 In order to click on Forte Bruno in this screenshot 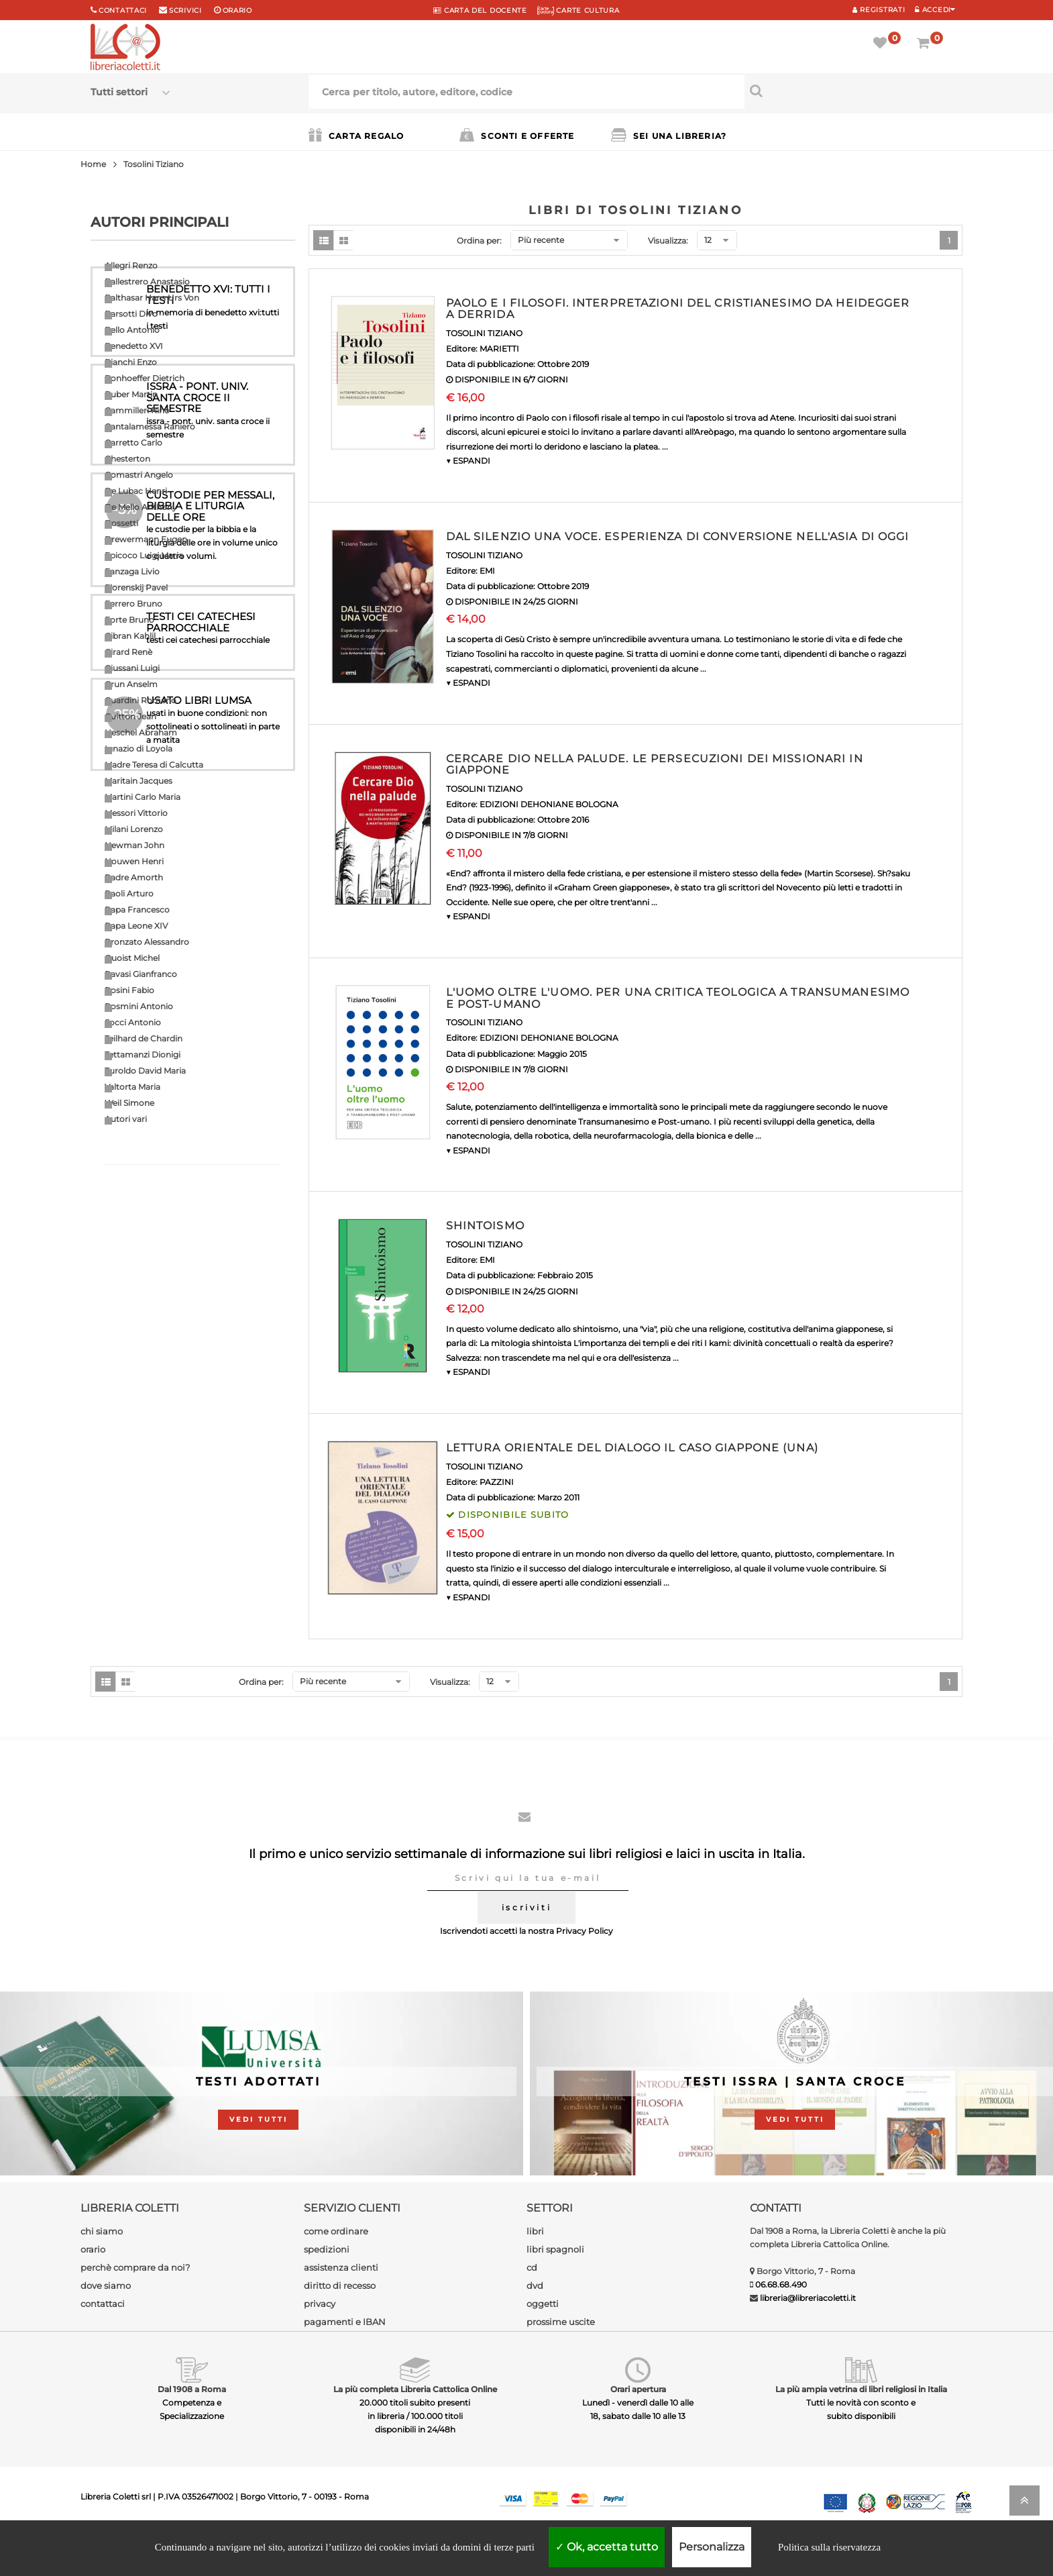, I will do `click(129, 620)`.